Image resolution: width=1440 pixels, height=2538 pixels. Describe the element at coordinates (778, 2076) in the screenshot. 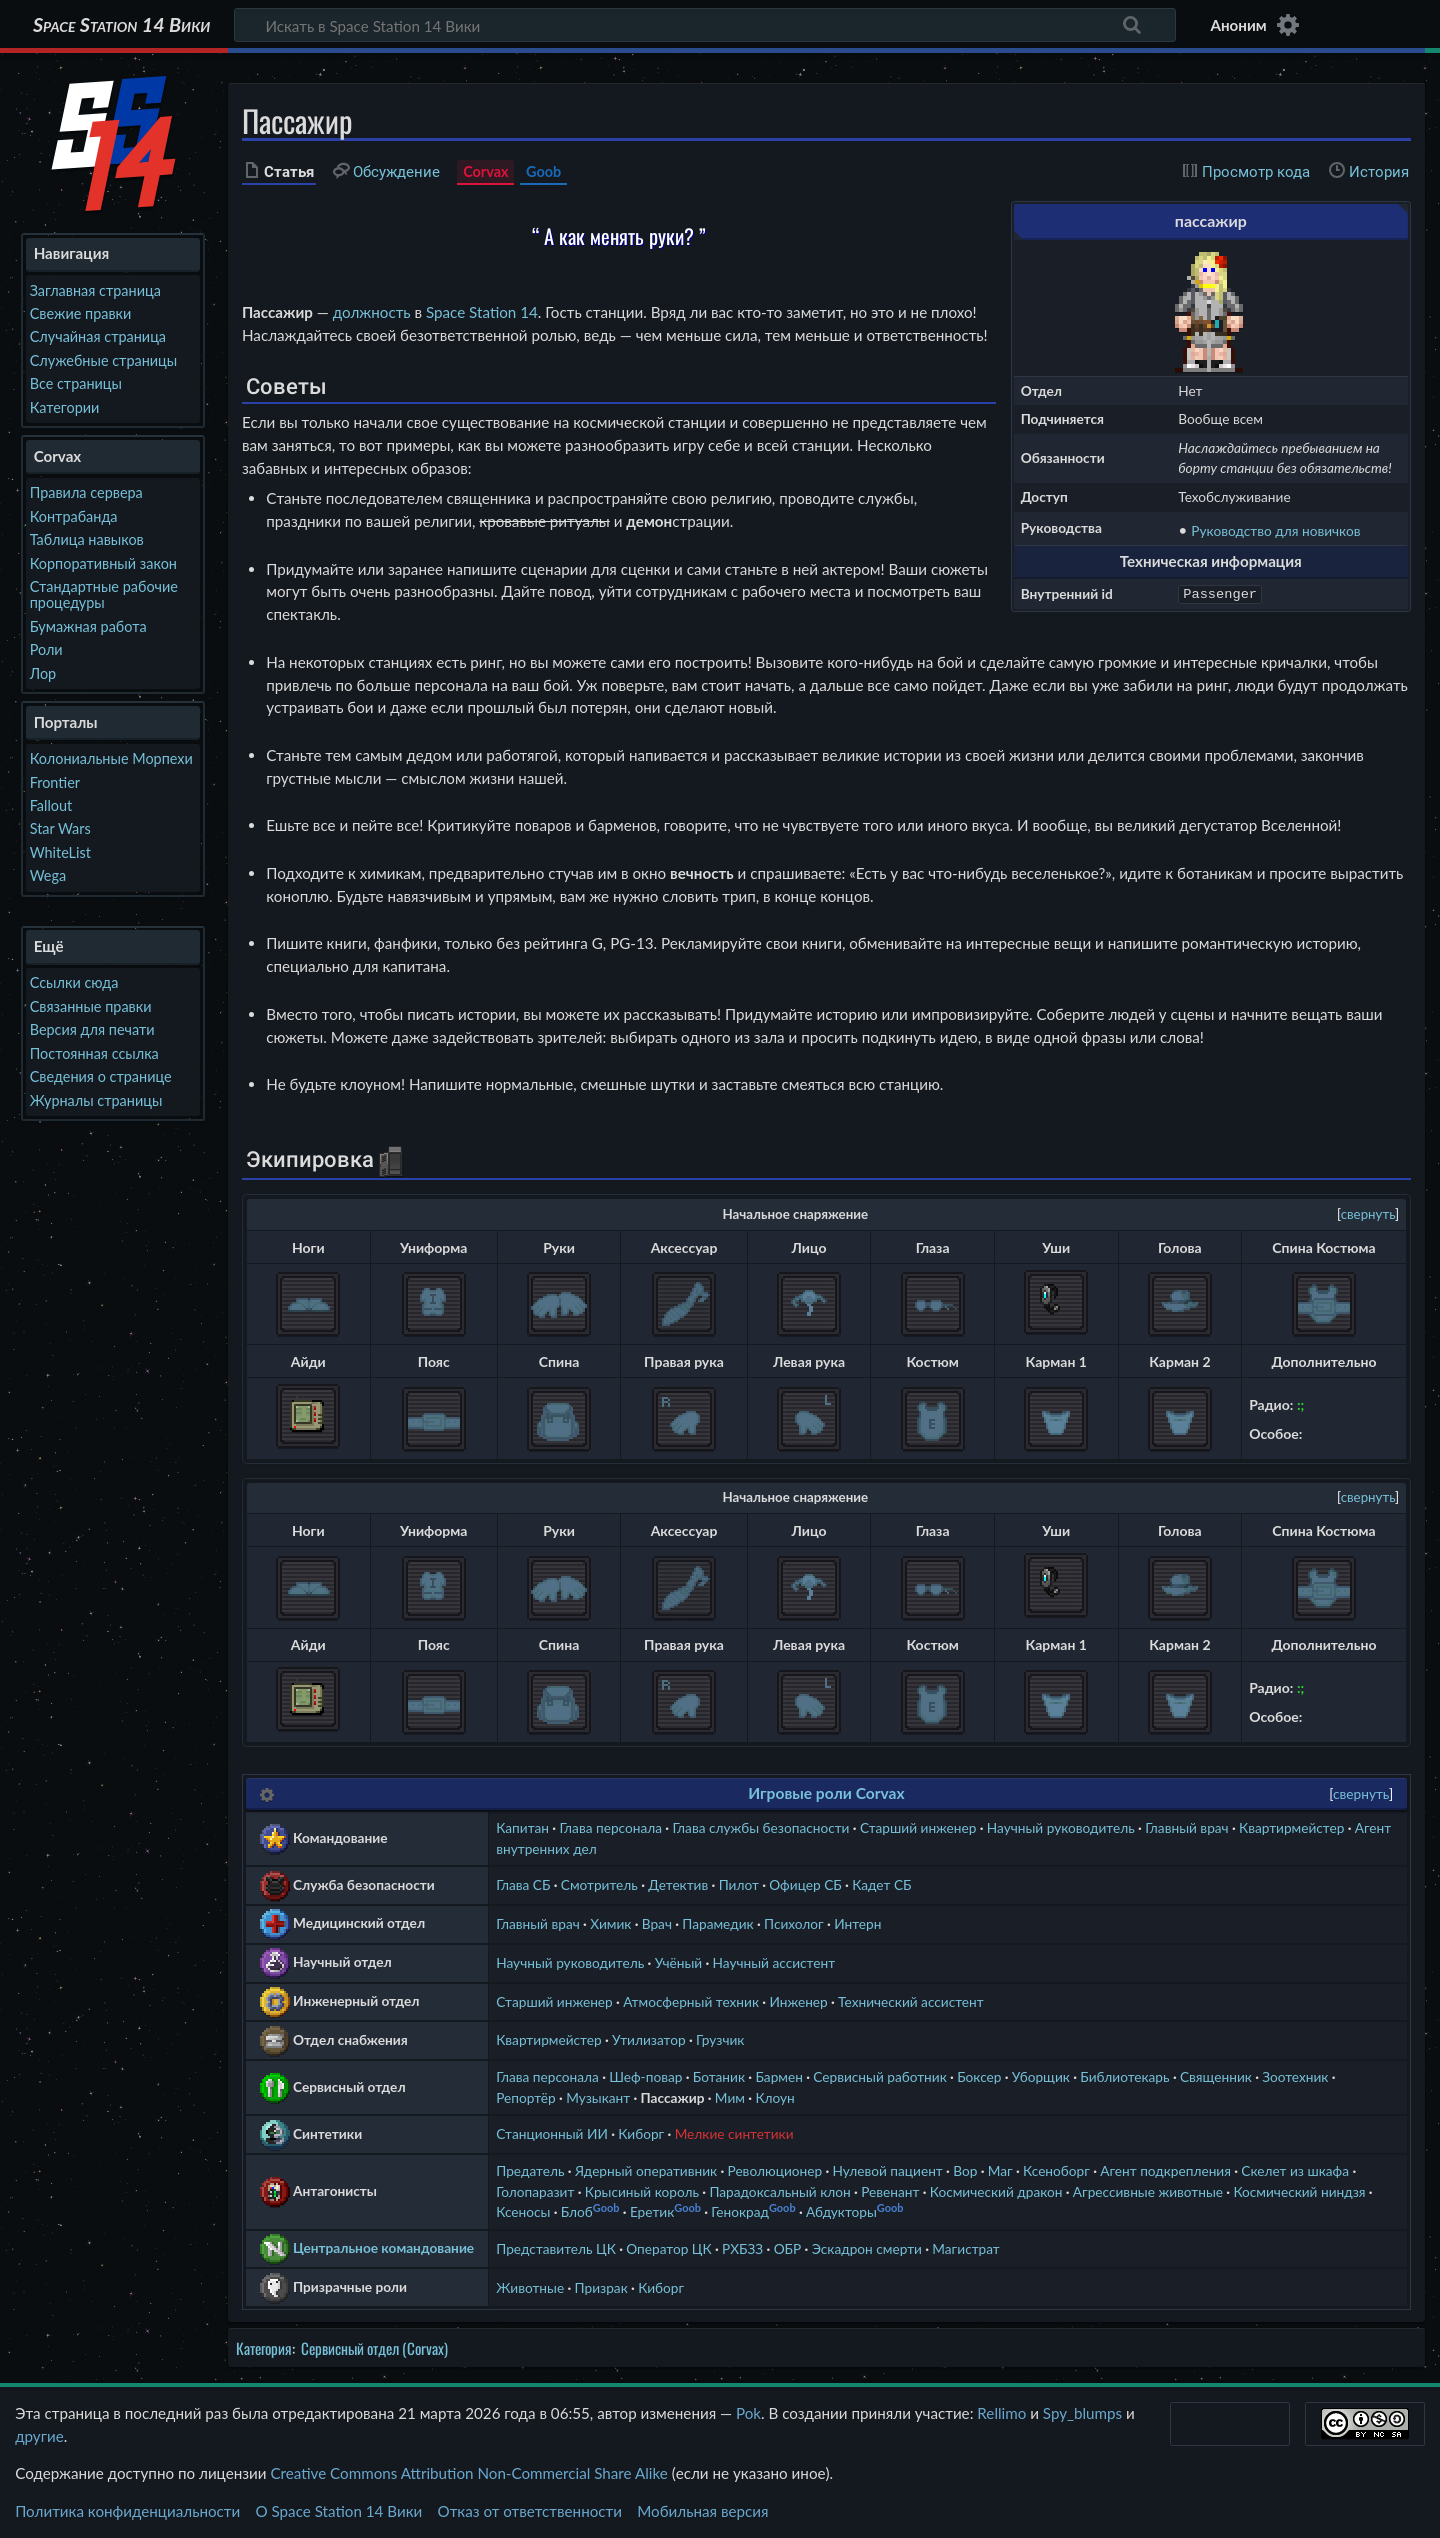

I see `Бармен` at that location.